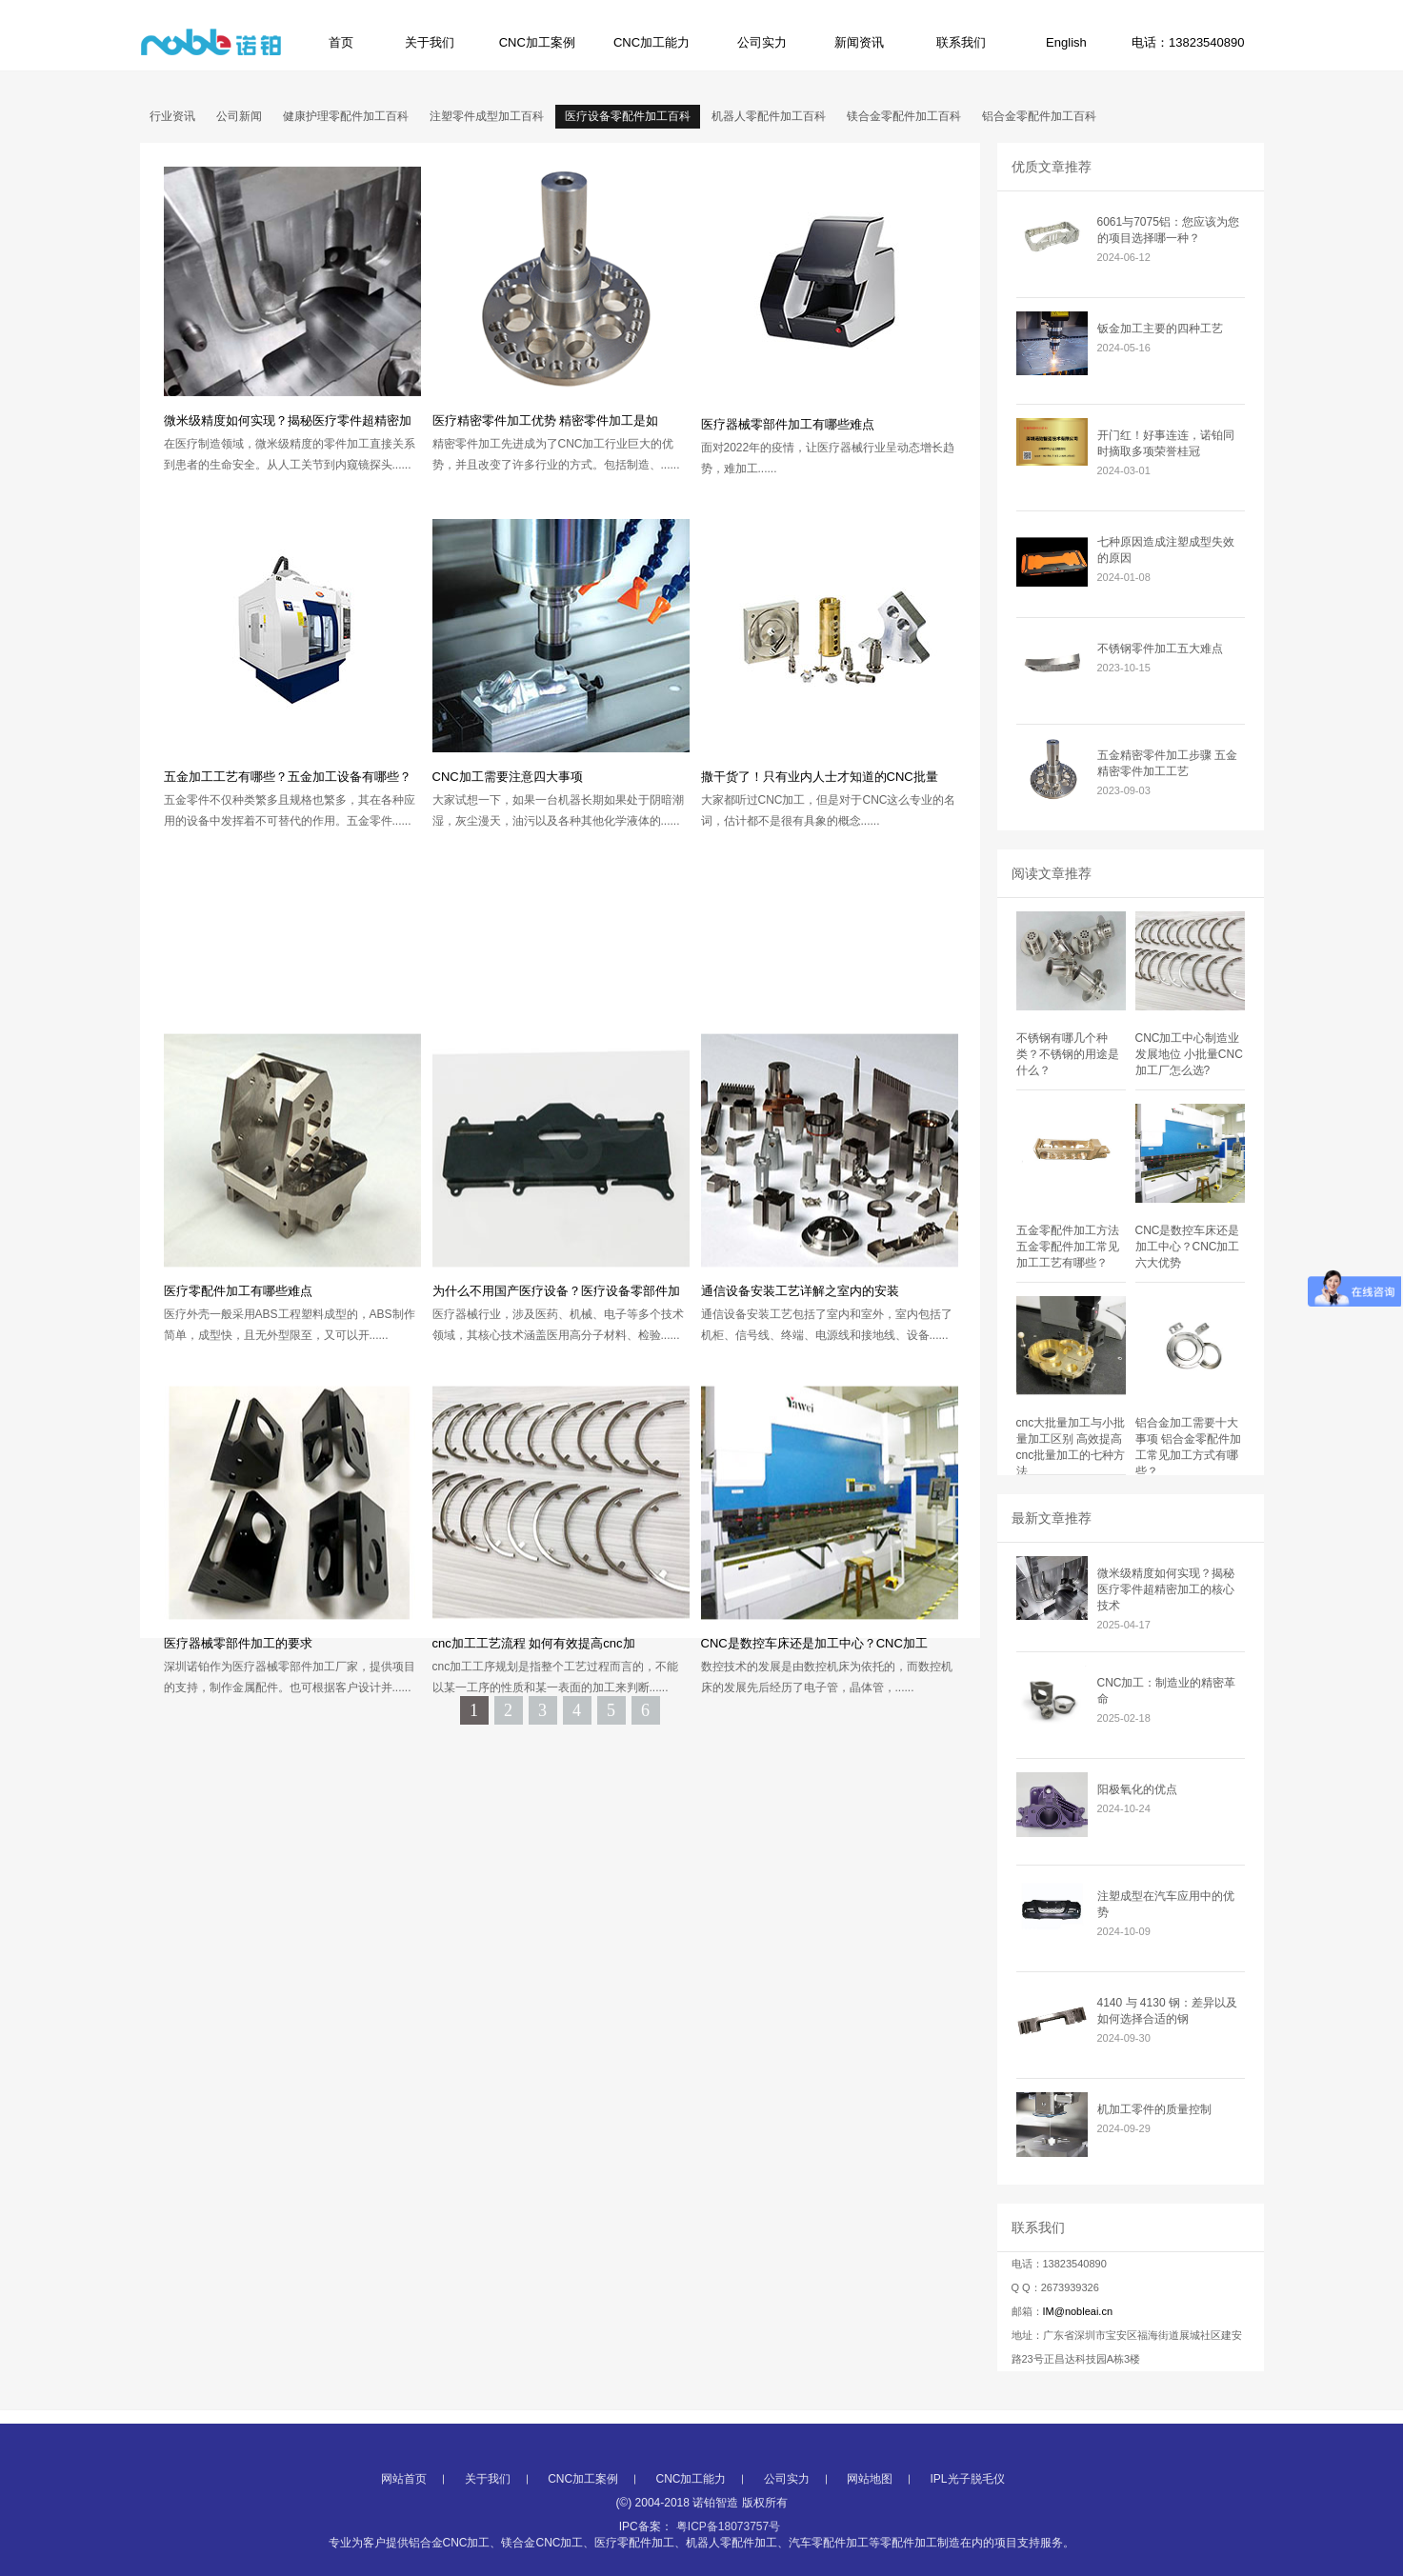 This screenshot has width=1403, height=2576. What do you see at coordinates (533, 1783) in the screenshot?
I see `cnc加工工艺流程 如何有效提高cnc加` at bounding box center [533, 1783].